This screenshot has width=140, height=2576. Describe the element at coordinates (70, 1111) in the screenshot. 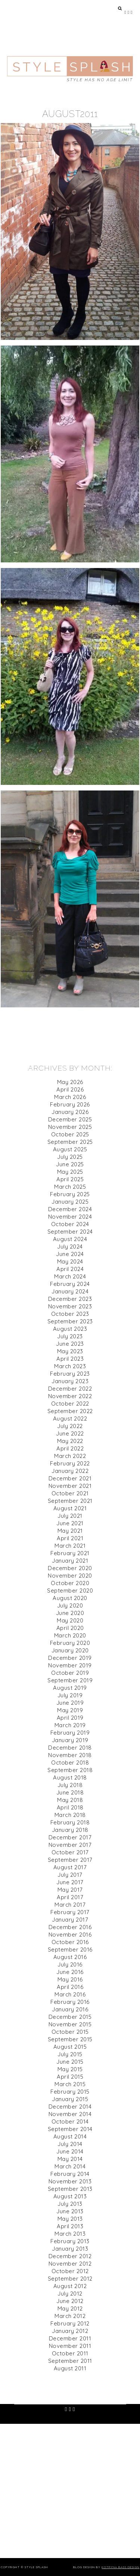

I see `January 2026` at that location.